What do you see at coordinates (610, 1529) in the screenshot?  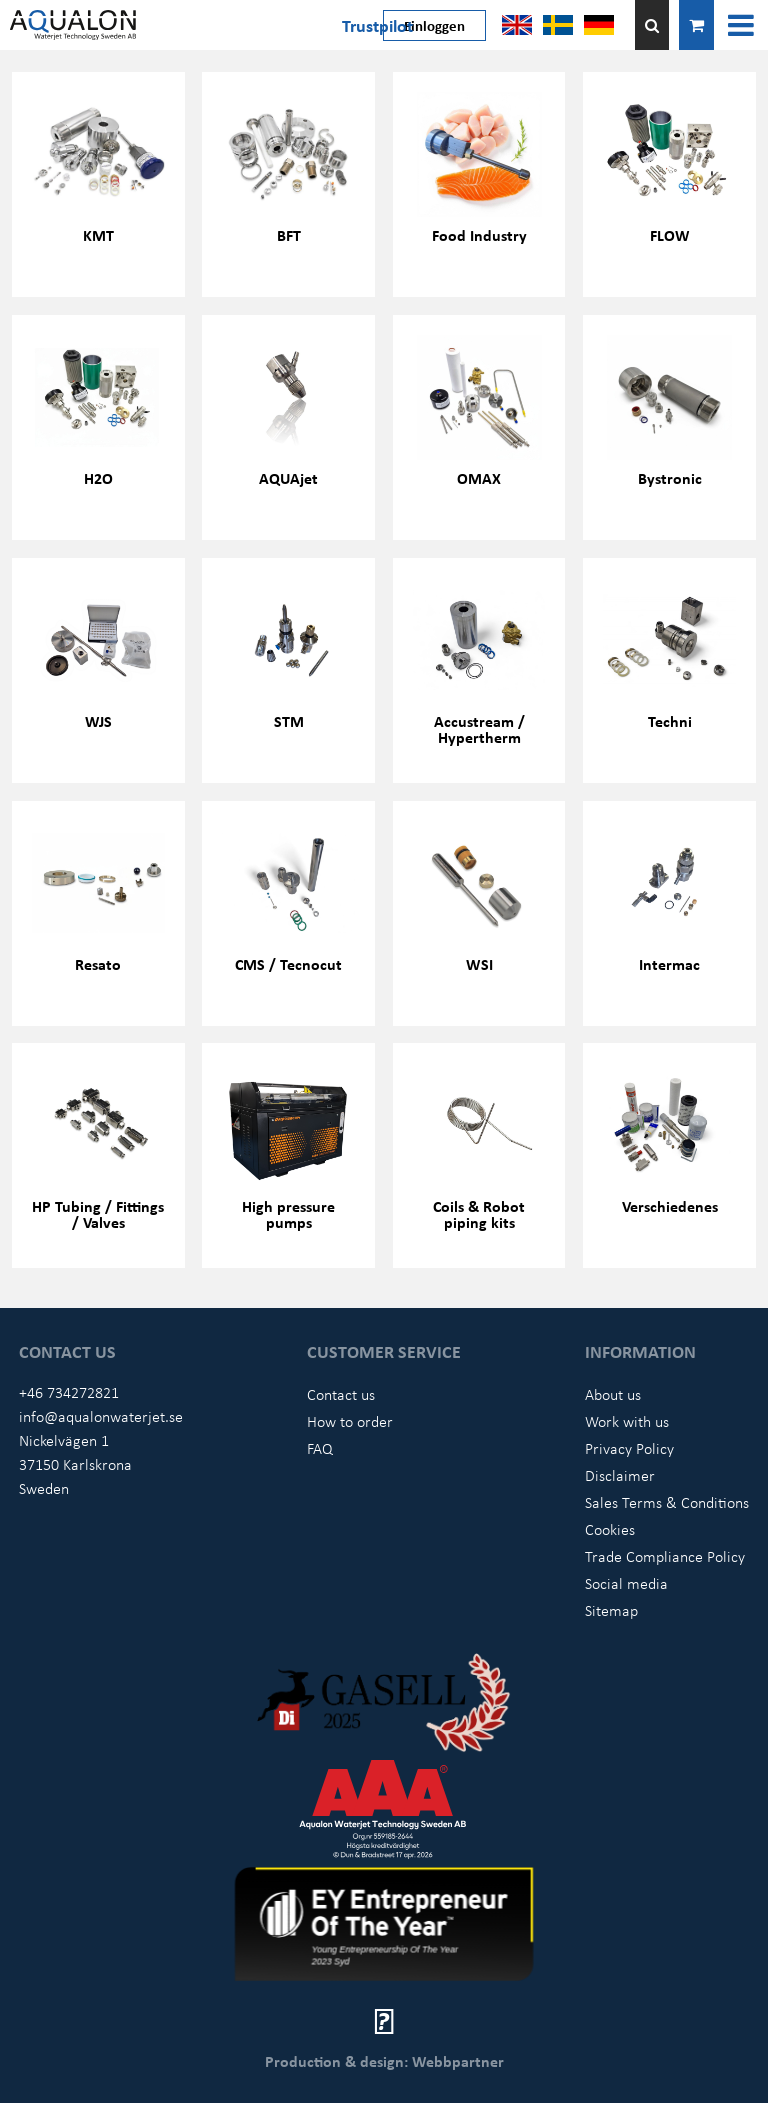 I see `Cookies` at bounding box center [610, 1529].